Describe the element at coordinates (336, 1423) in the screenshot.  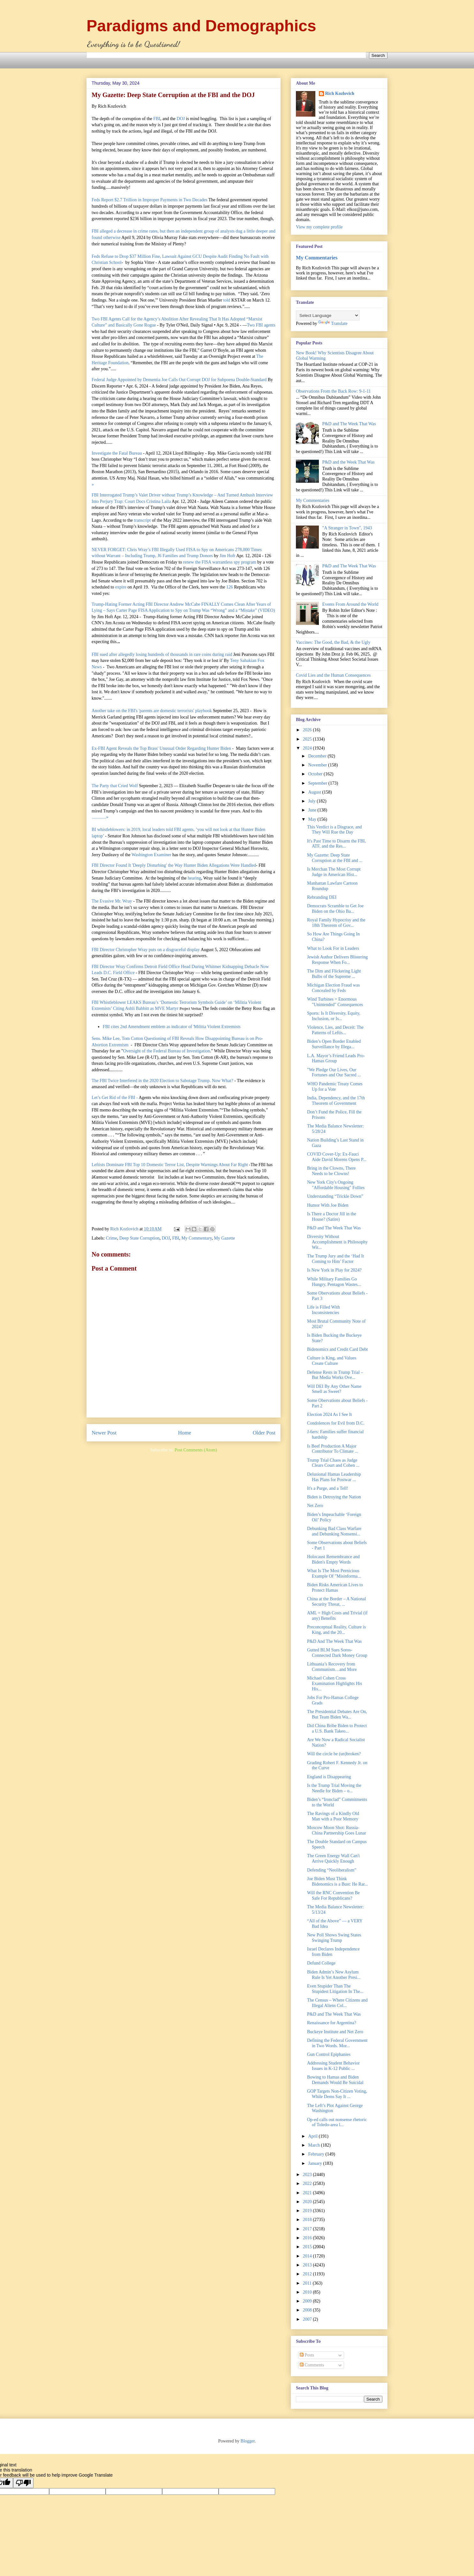
I see `Condolences for Evil from D.C.` at that location.